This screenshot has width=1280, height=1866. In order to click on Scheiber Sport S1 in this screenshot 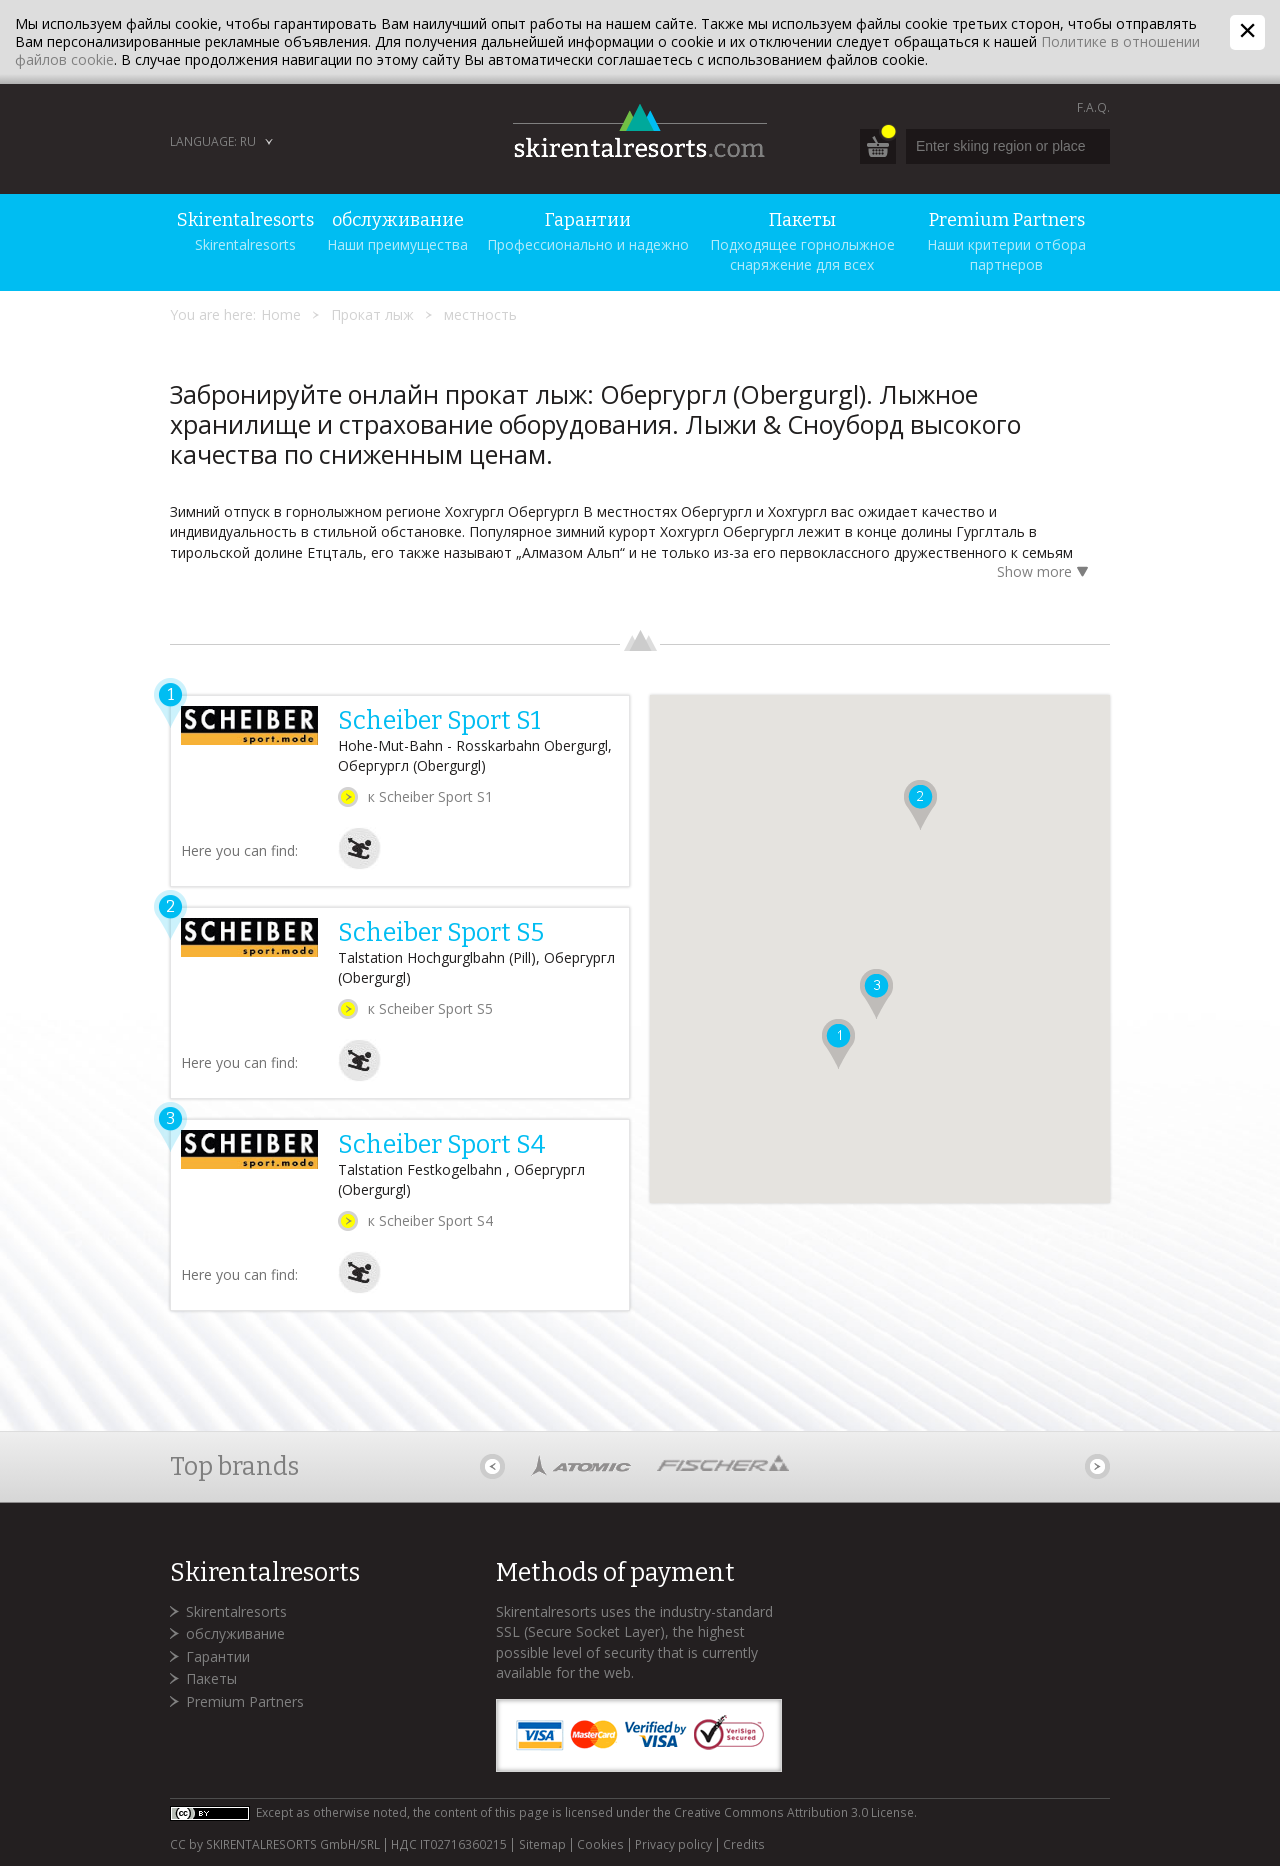, I will do `click(439, 721)`.